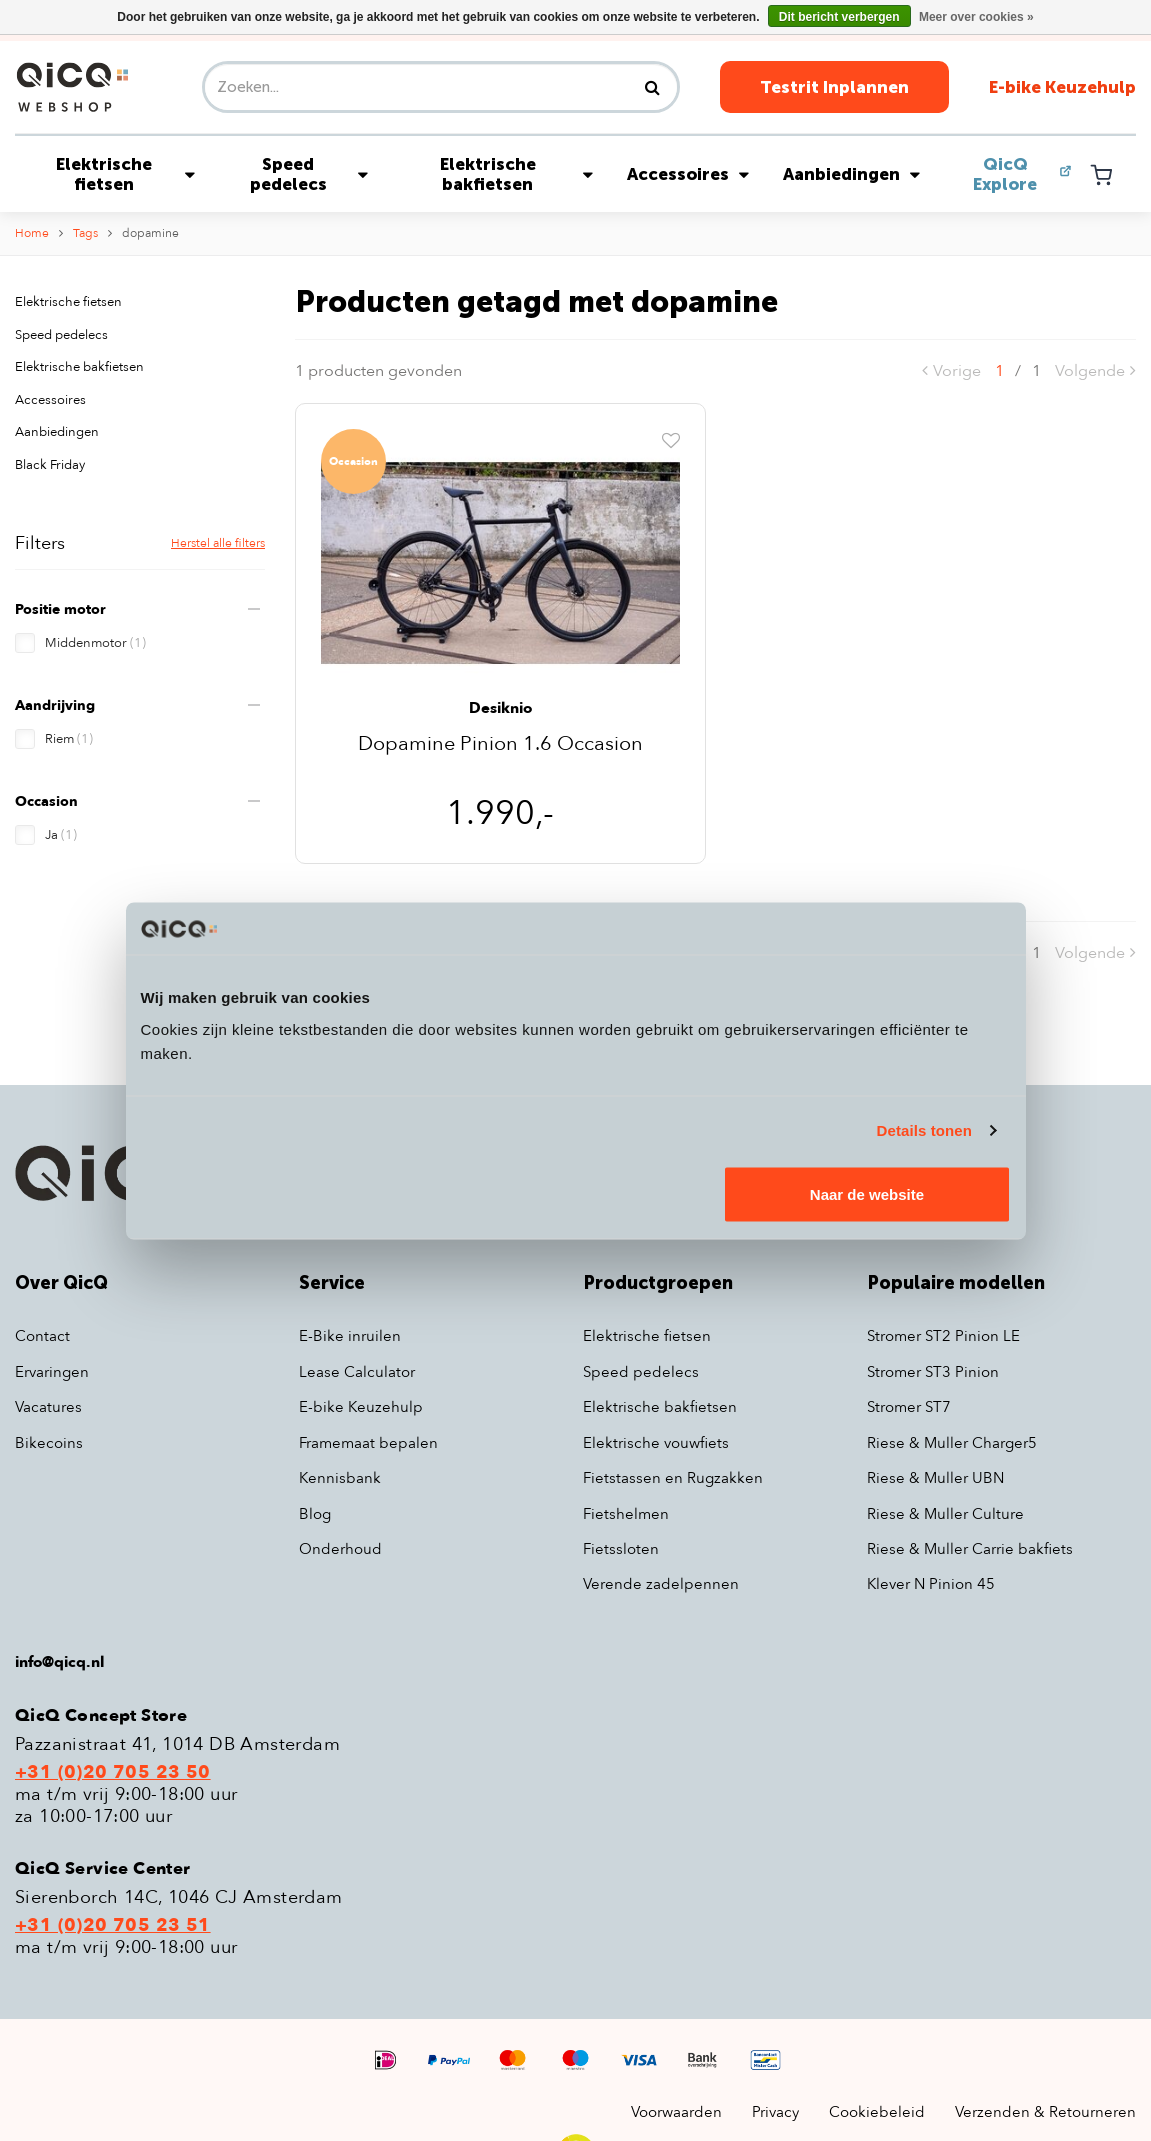 The image size is (1151, 2141). I want to click on Verzenden & Retourneren, so click(1045, 2112).